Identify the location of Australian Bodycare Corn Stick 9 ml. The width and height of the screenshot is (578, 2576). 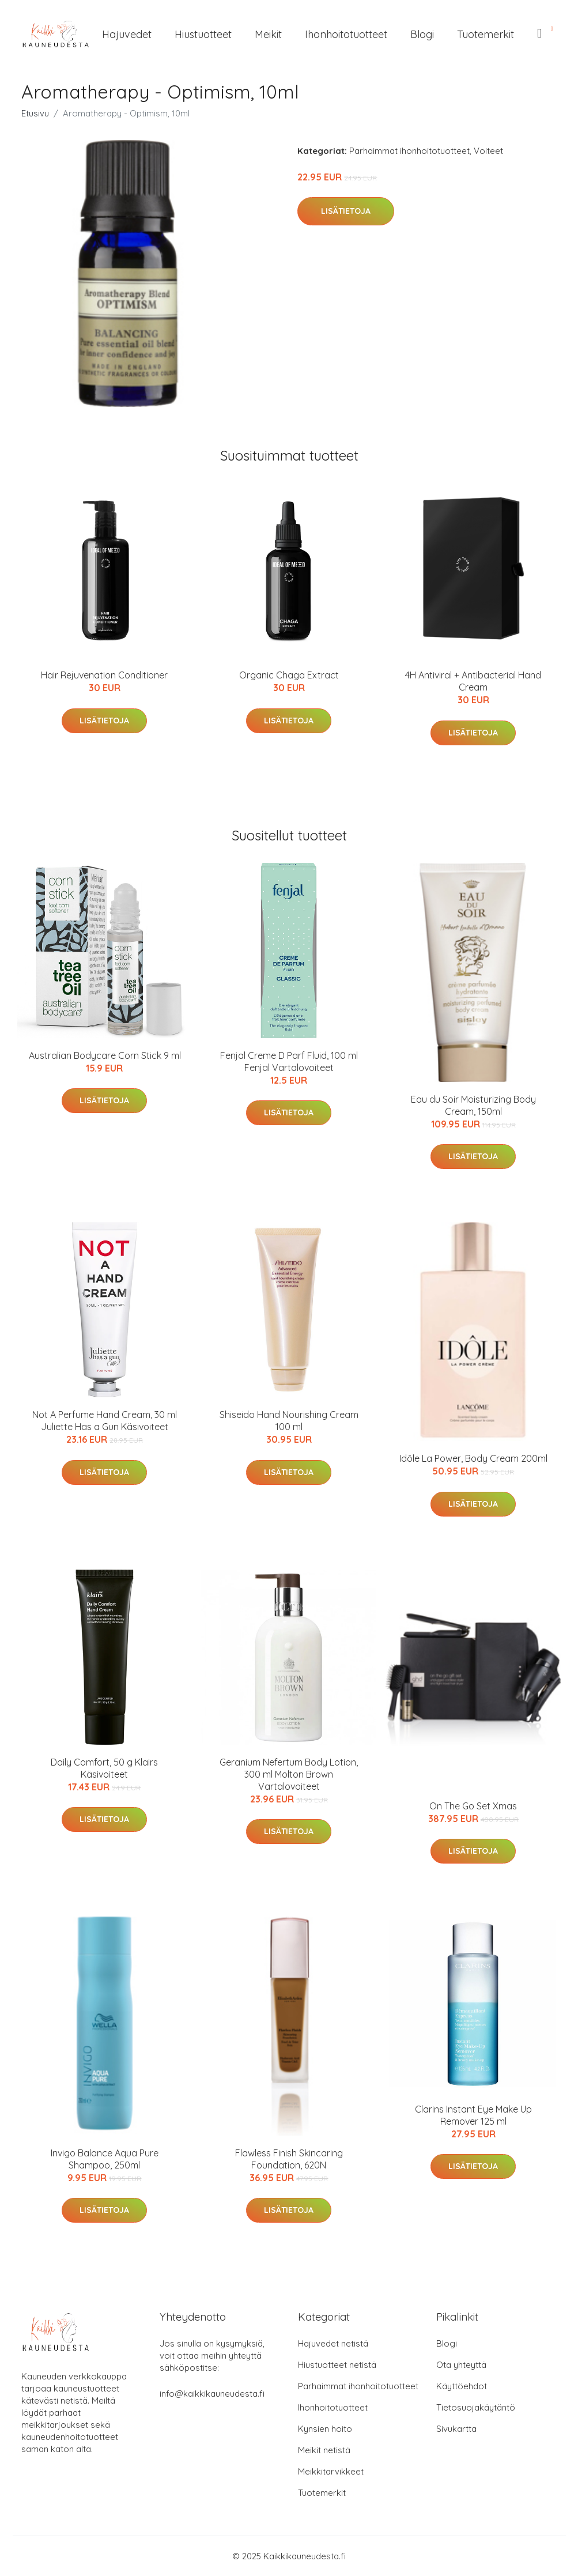
(105, 1055).